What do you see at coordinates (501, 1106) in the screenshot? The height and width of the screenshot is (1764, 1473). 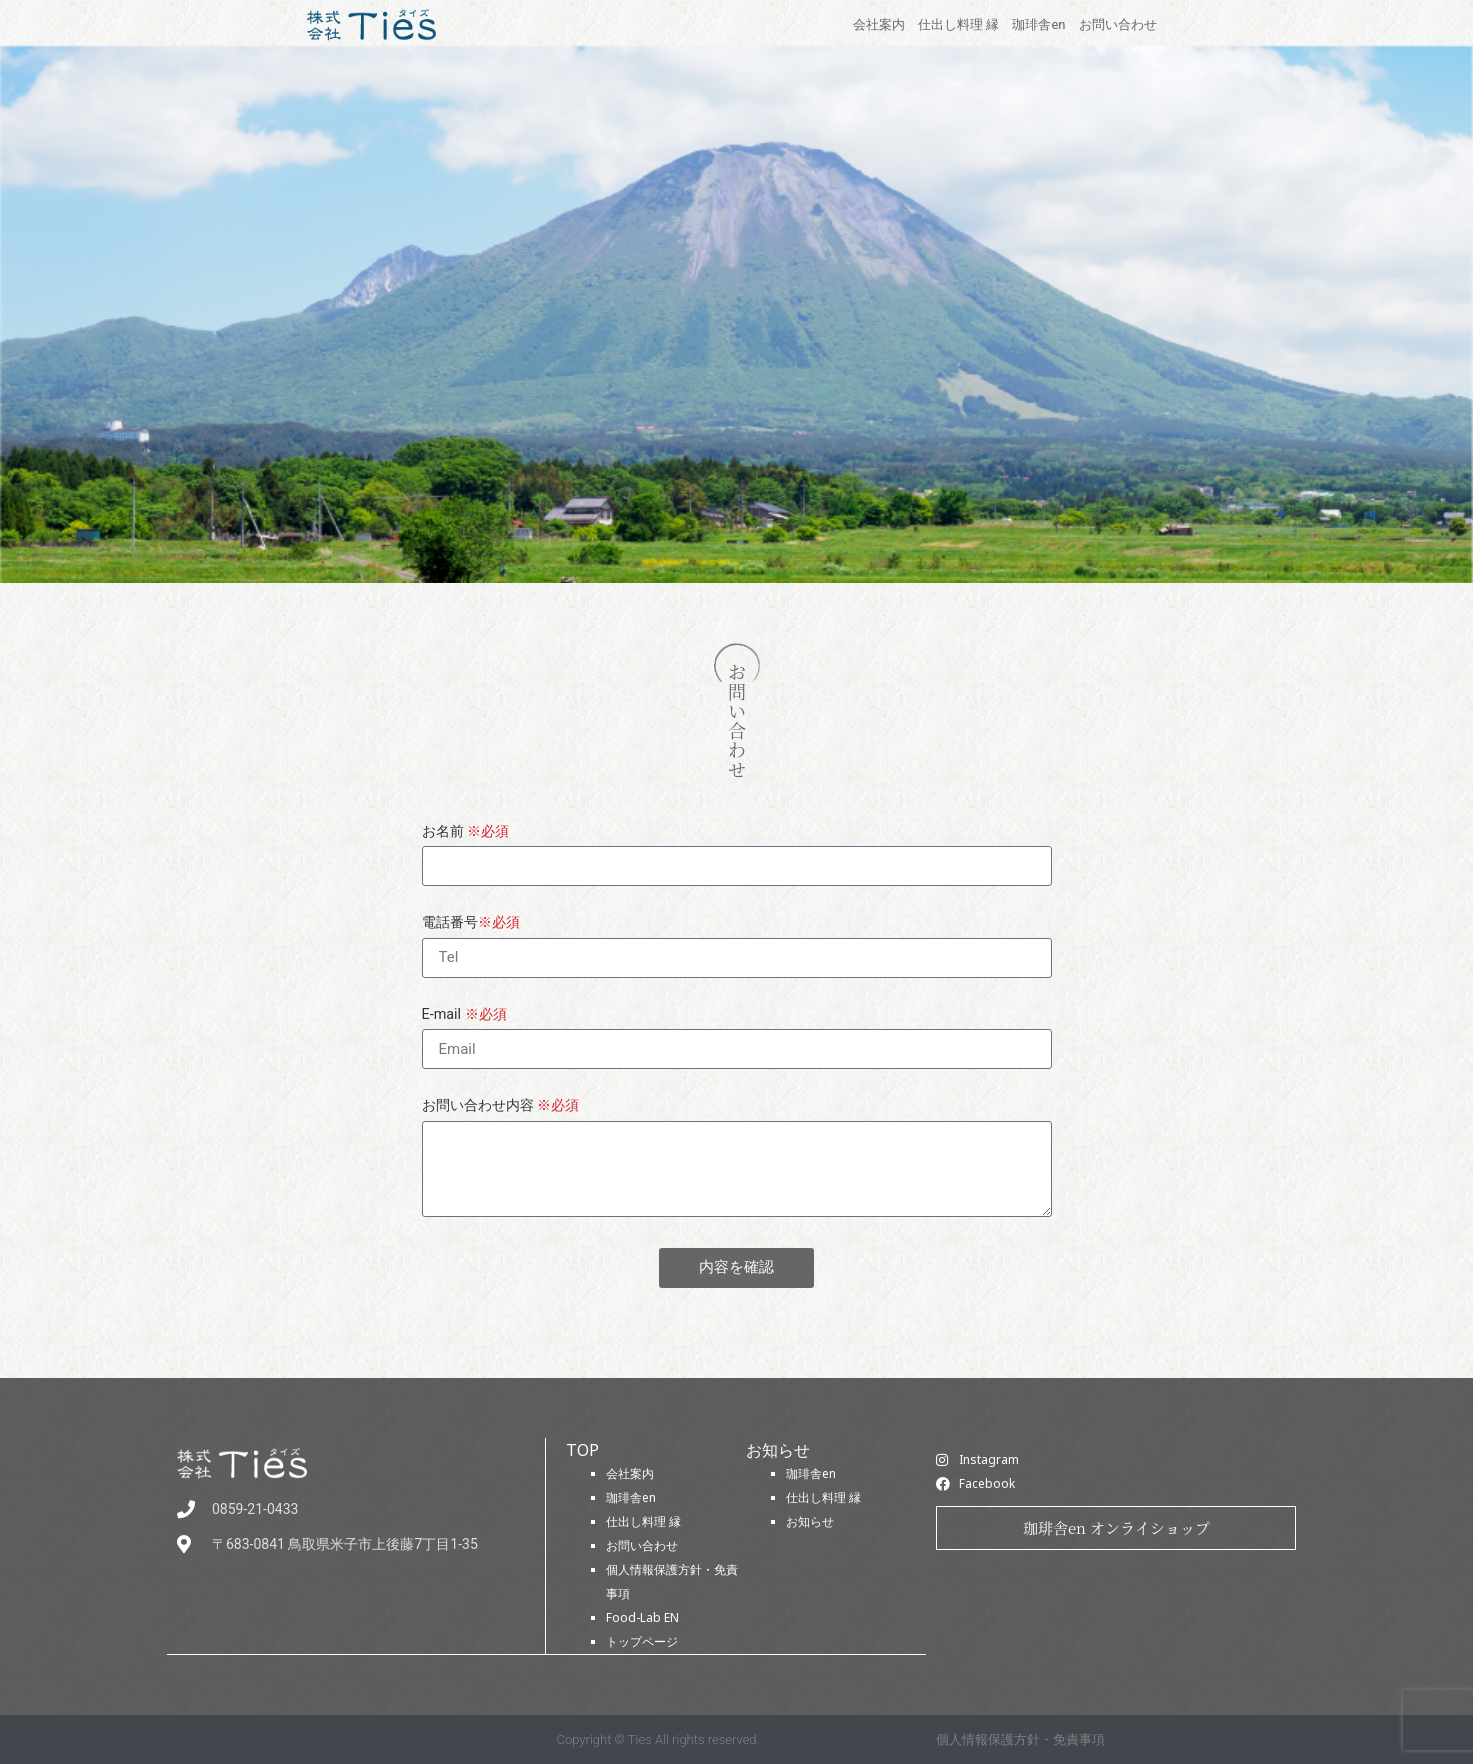 I see `お問い合わせ内容` at bounding box center [501, 1106].